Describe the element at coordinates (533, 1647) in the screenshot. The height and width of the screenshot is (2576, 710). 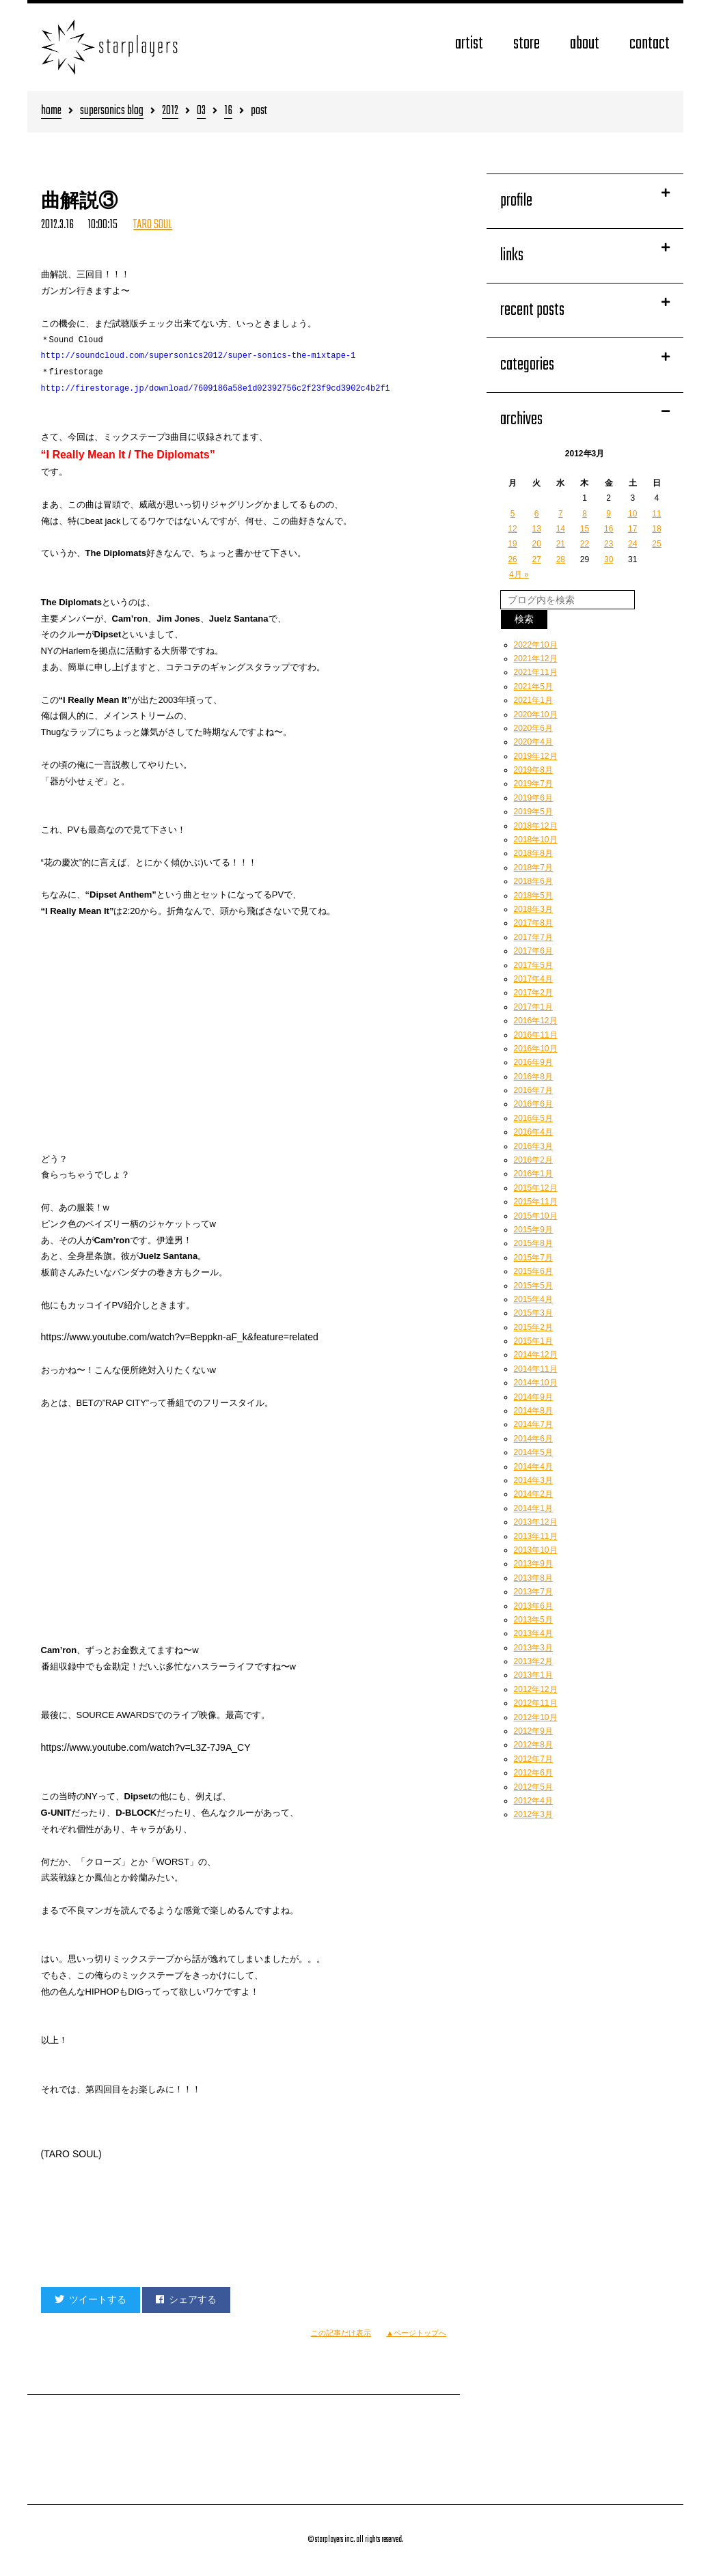
I see `2013年3月` at that location.